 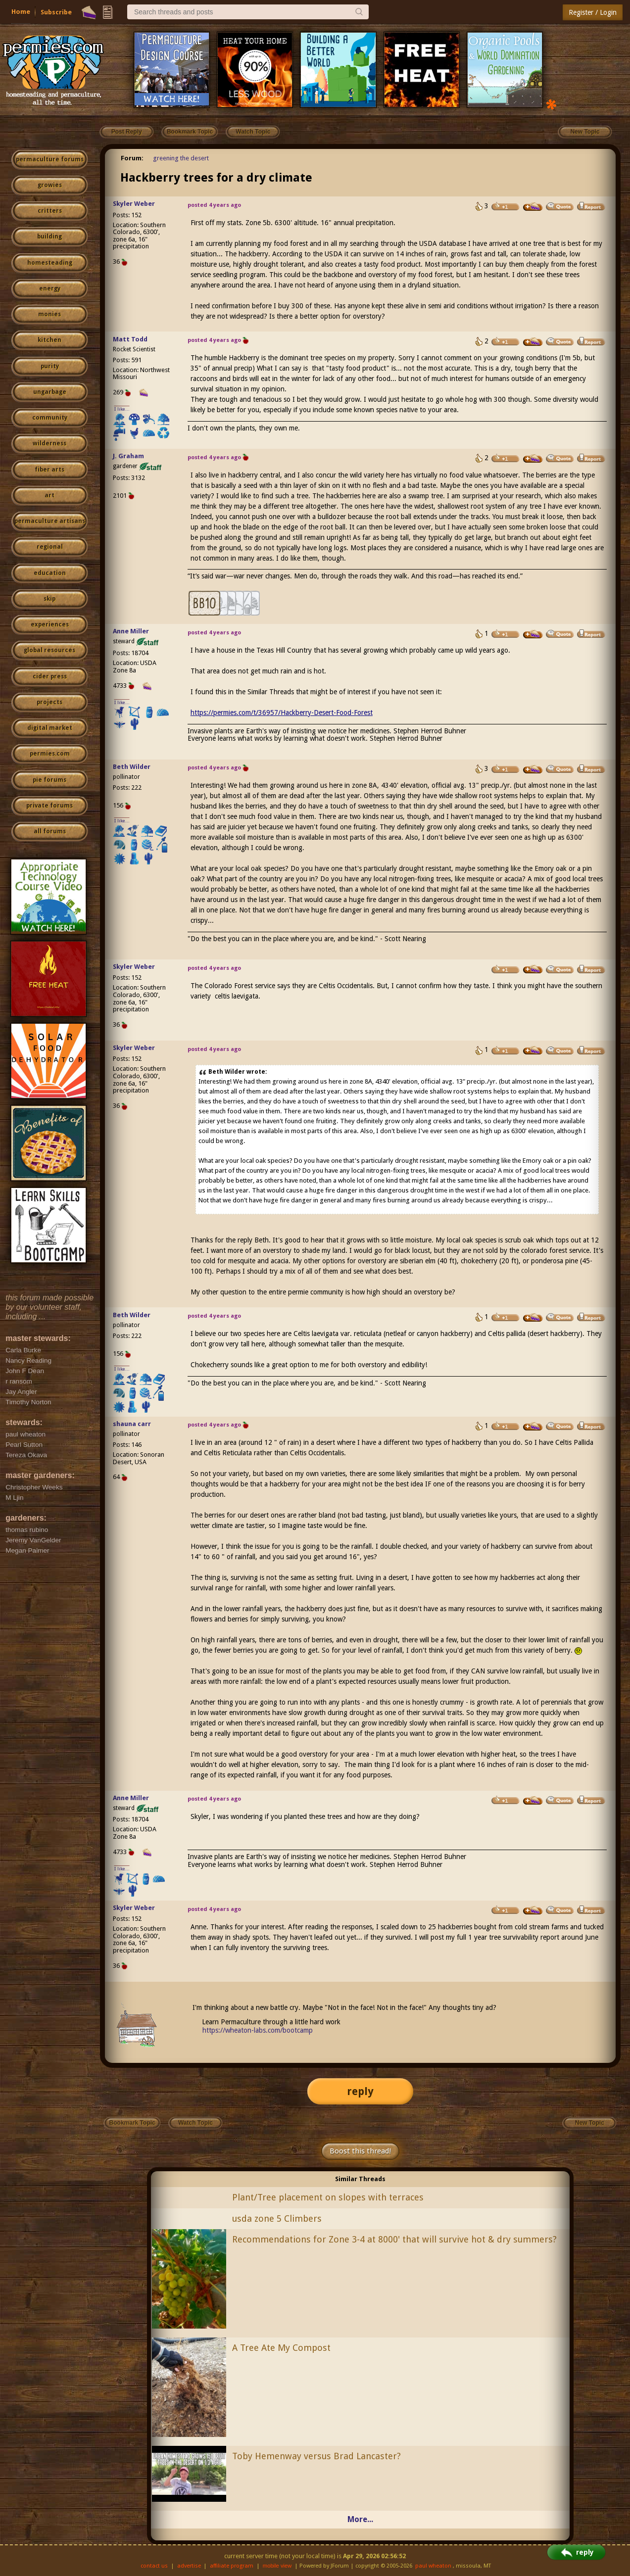 I want to click on permies.com, so click(x=50, y=753).